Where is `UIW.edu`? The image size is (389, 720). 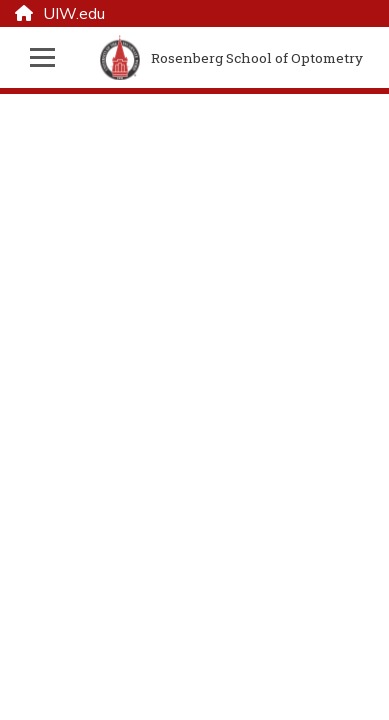
UIW.edu is located at coordinates (60, 14).